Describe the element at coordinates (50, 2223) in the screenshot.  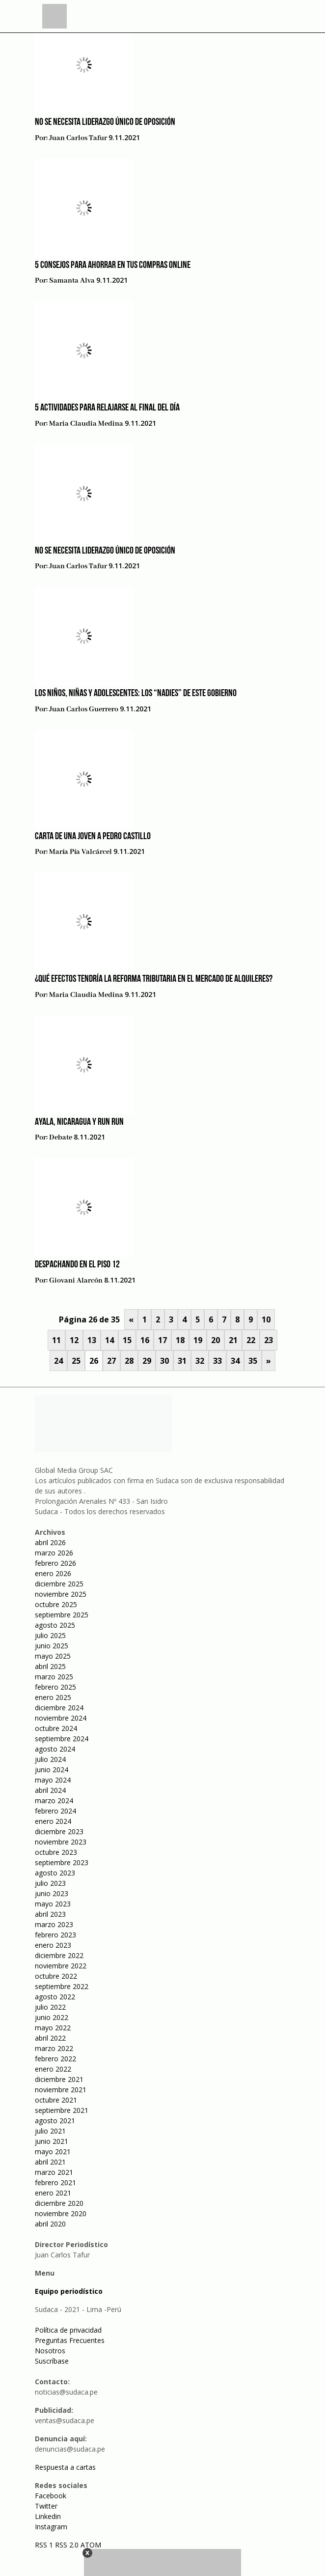
I see `abril 2020` at that location.